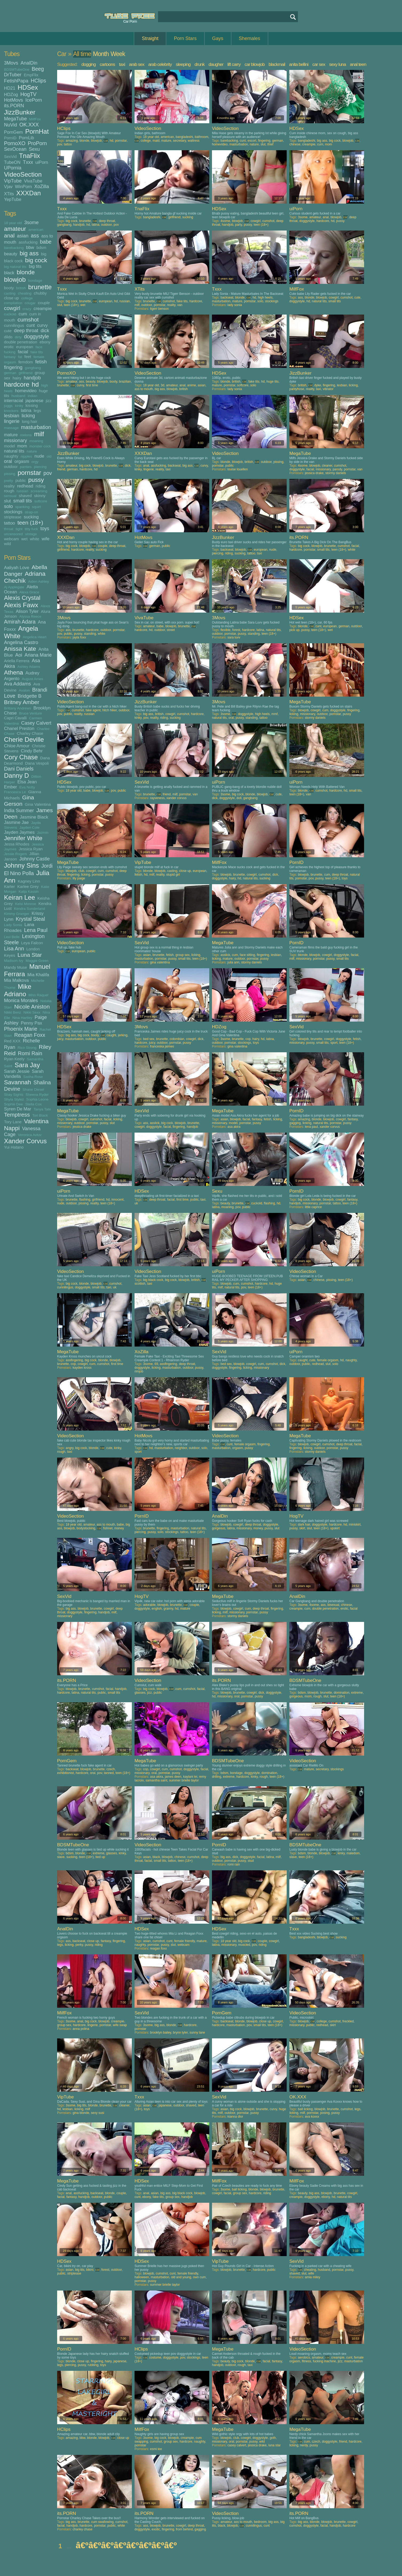  Describe the element at coordinates (18, 655) in the screenshot. I see `Aoi` at that location.